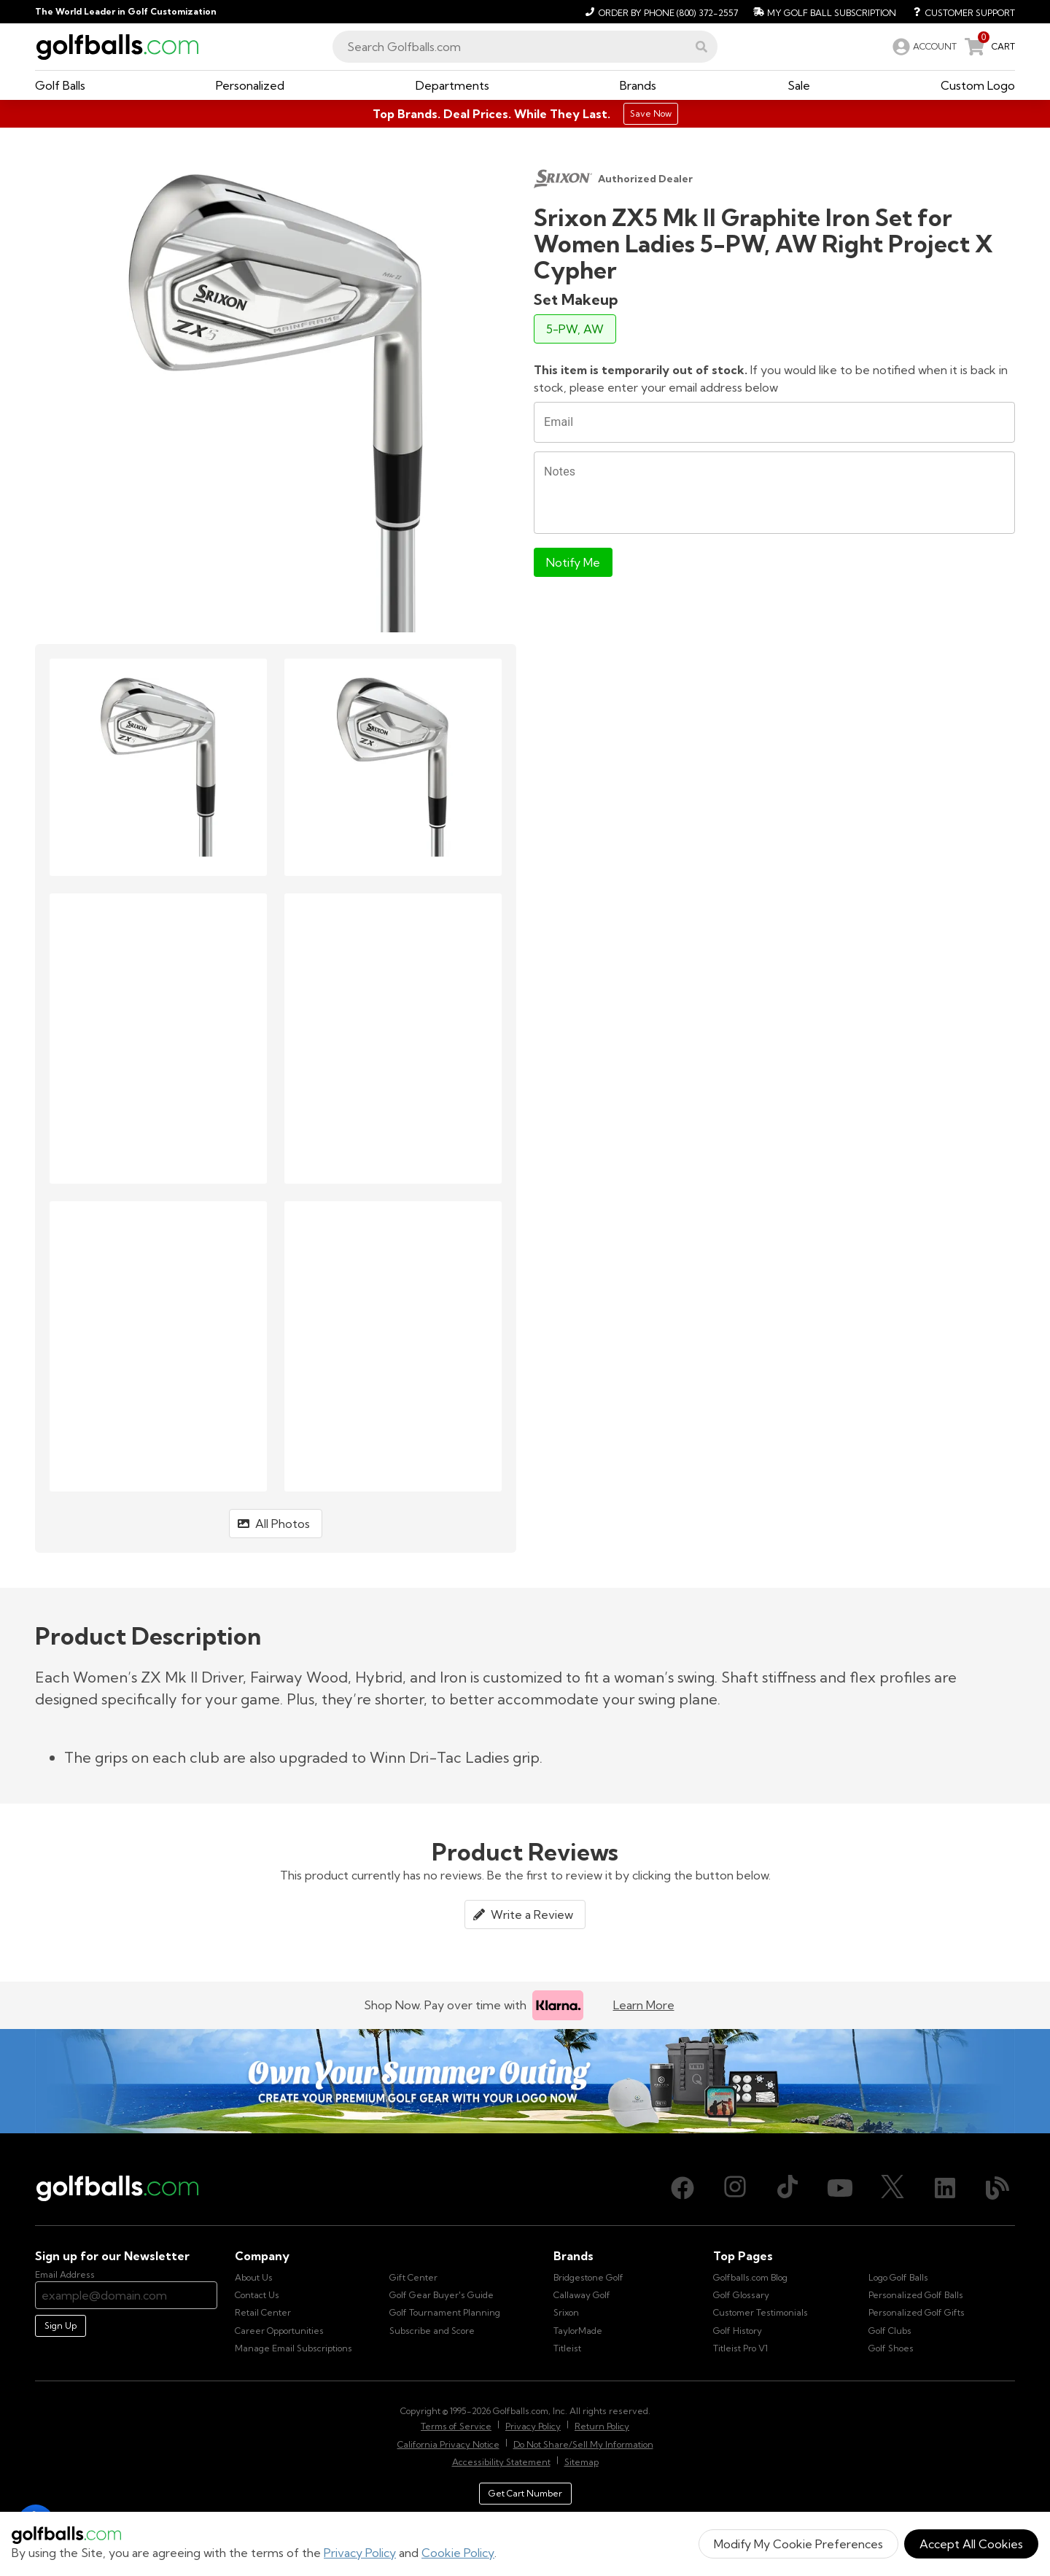 The image size is (1050, 2576). What do you see at coordinates (701, 46) in the screenshot?
I see `[button]` at bounding box center [701, 46].